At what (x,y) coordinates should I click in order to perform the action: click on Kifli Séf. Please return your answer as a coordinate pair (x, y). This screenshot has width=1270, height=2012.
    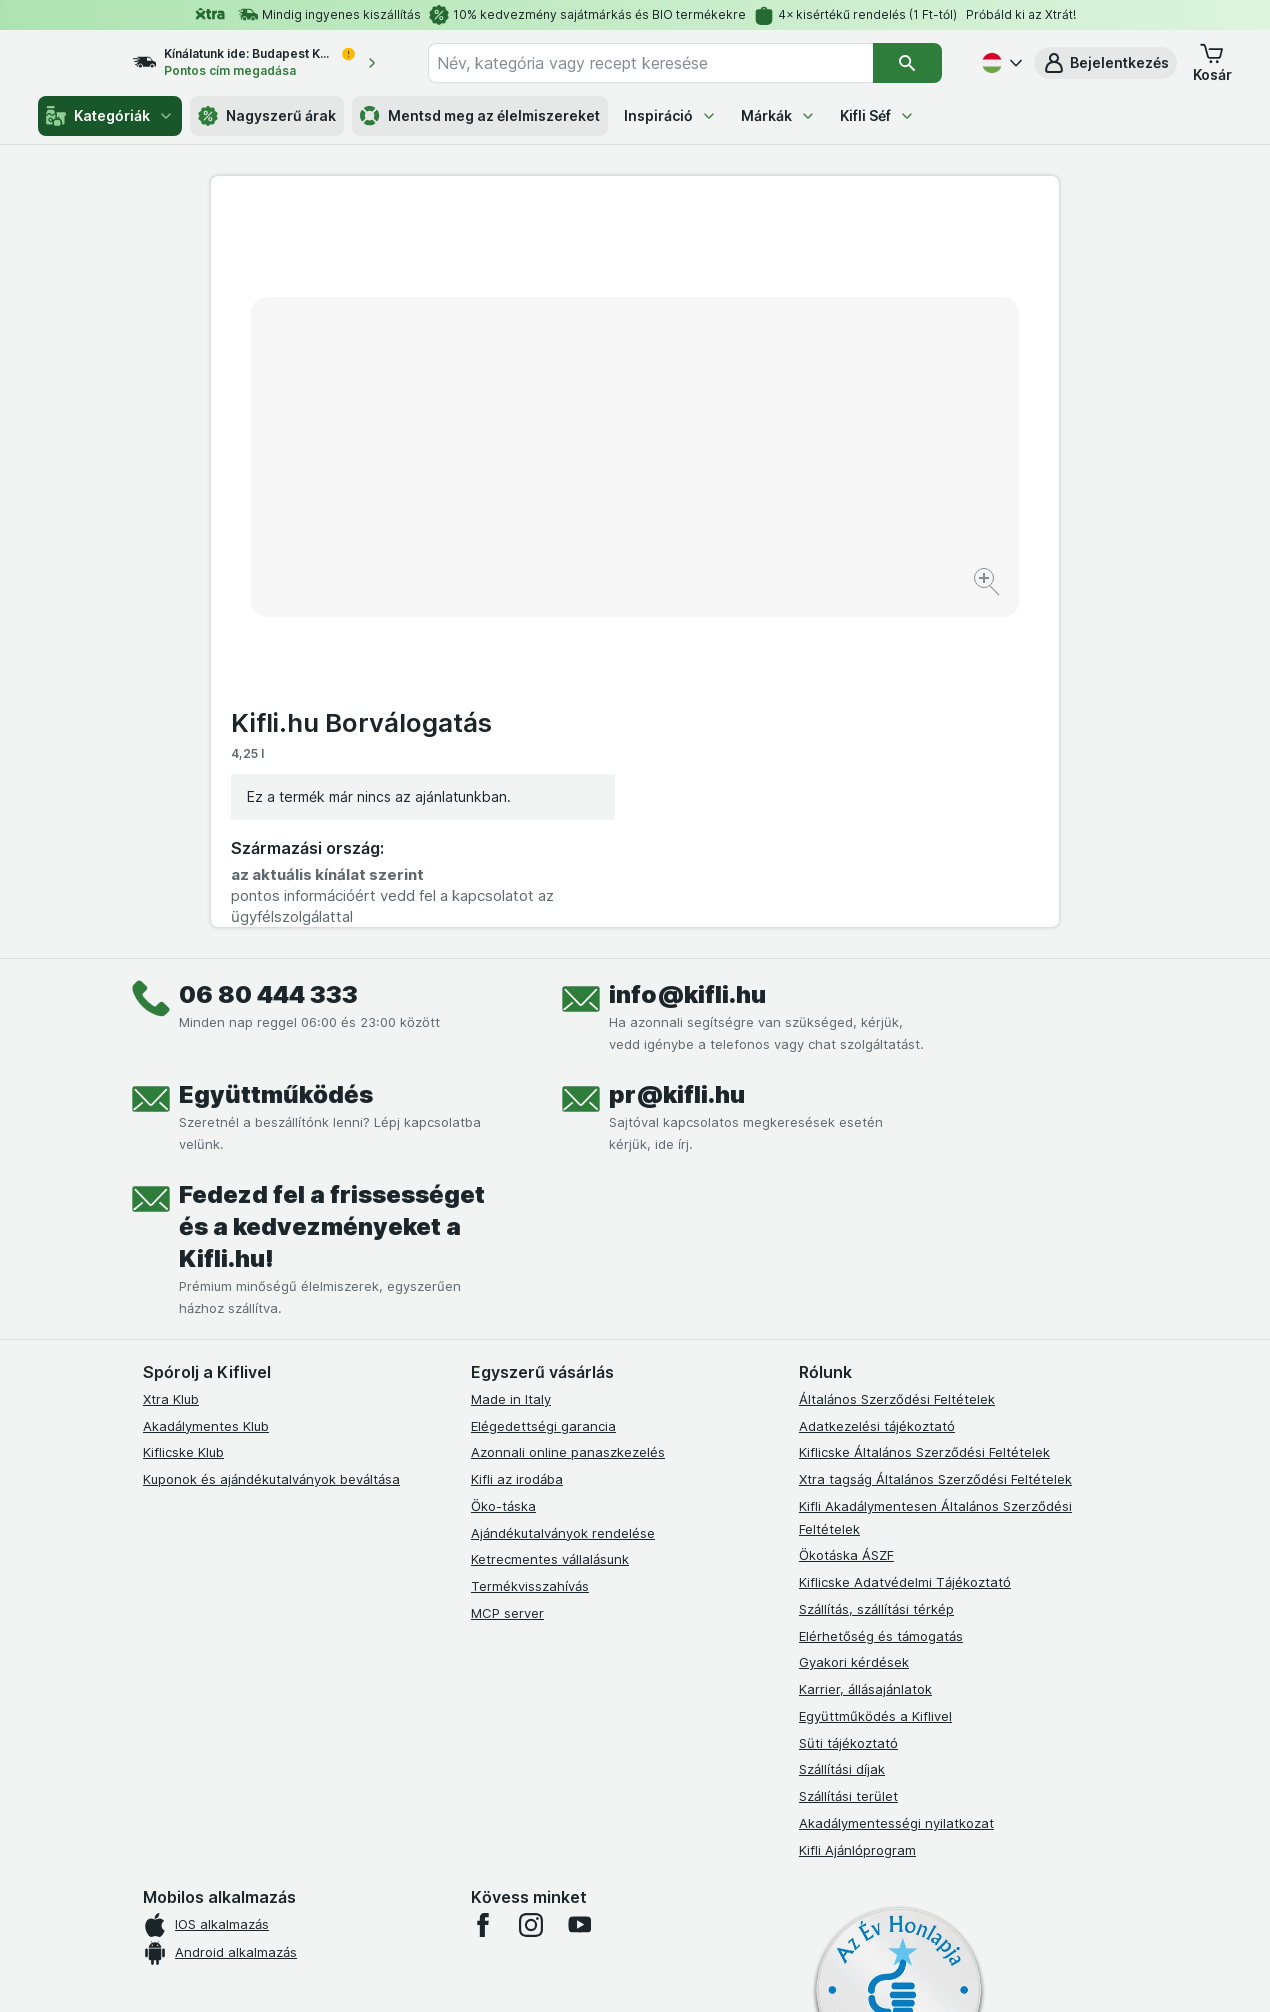
    Looking at the image, I should click on (877, 115).